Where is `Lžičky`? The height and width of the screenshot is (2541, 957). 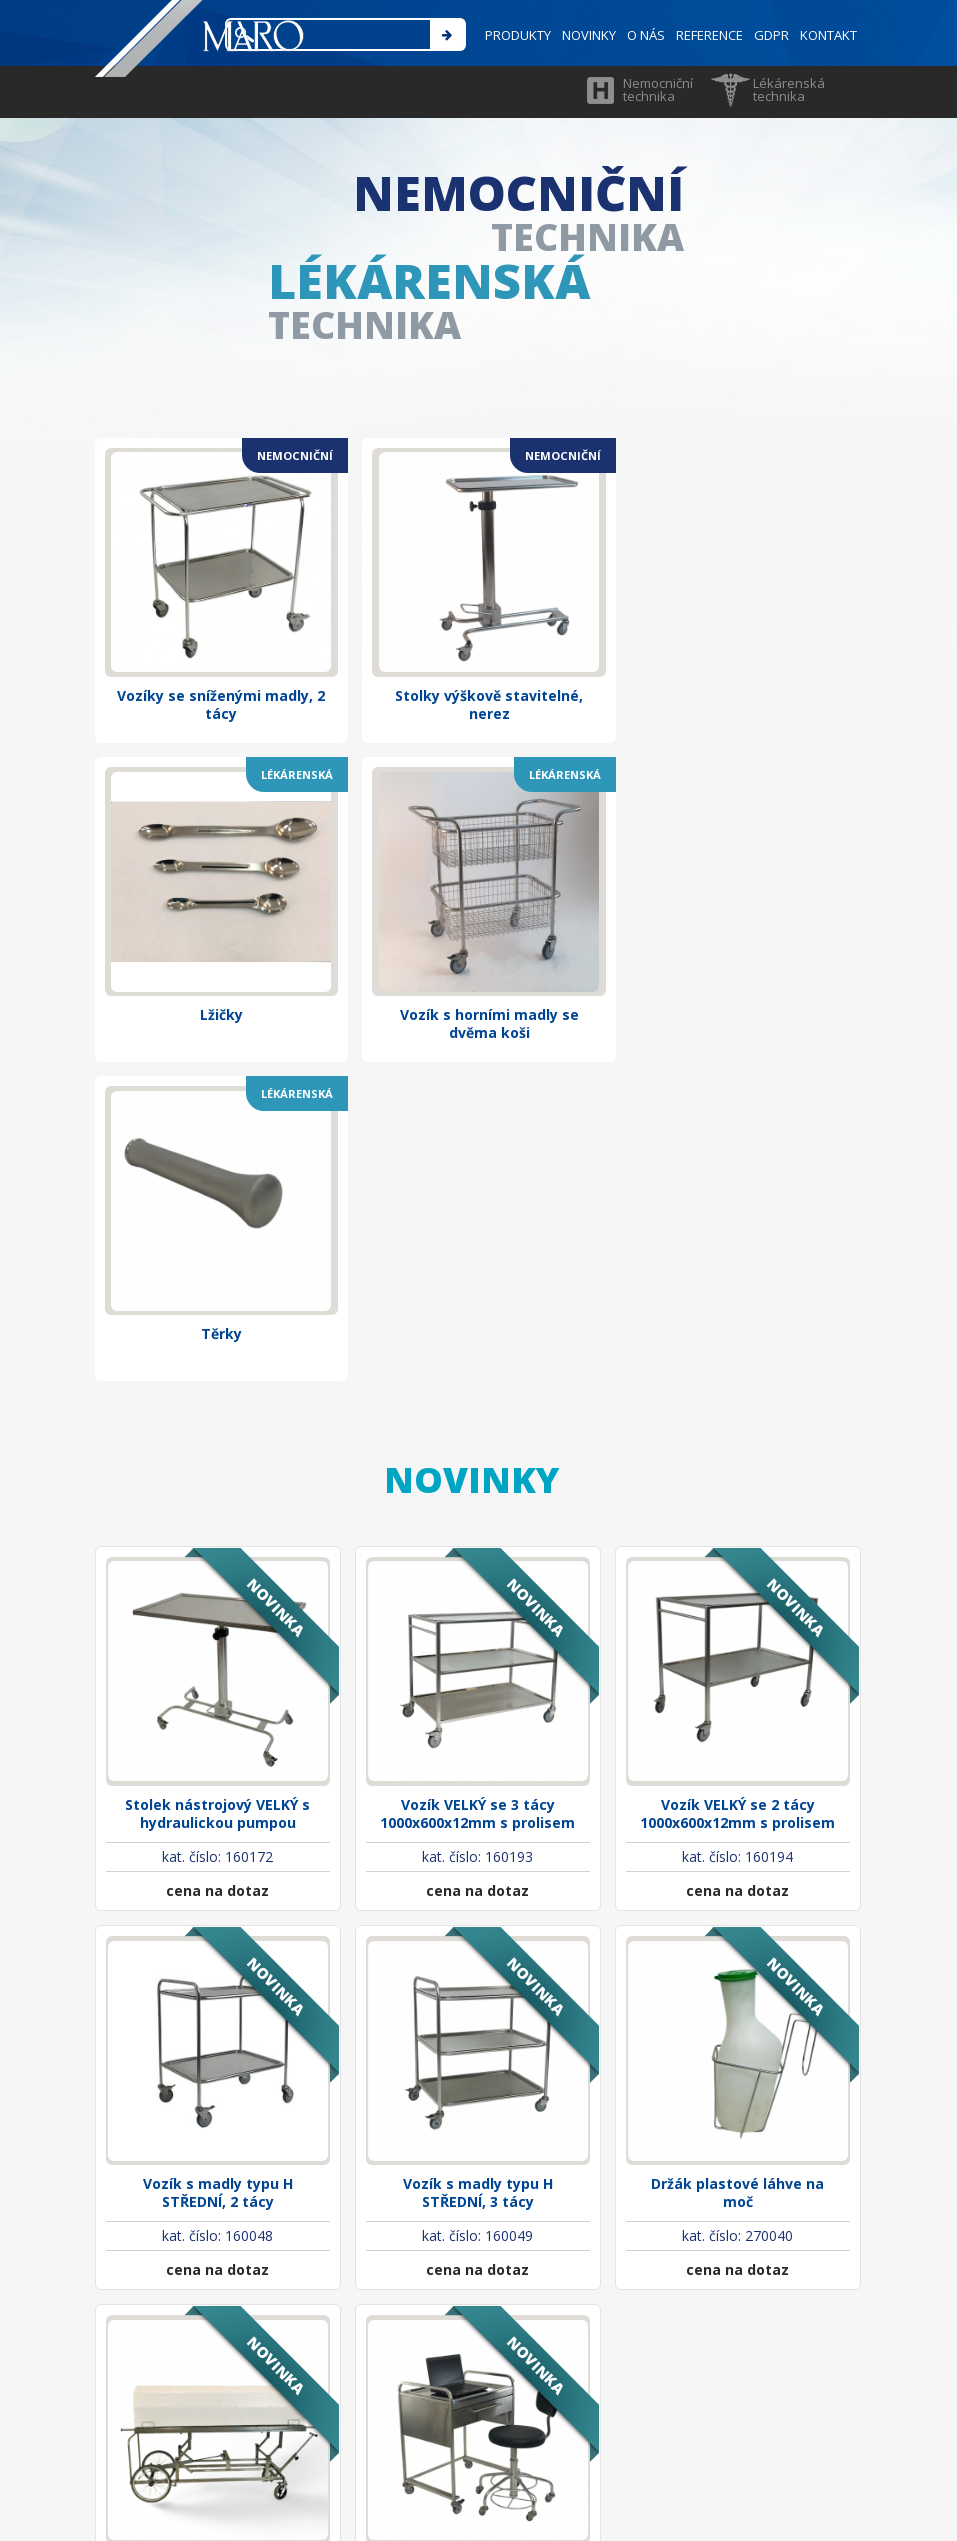 Lžičky is located at coordinates (737, 594).